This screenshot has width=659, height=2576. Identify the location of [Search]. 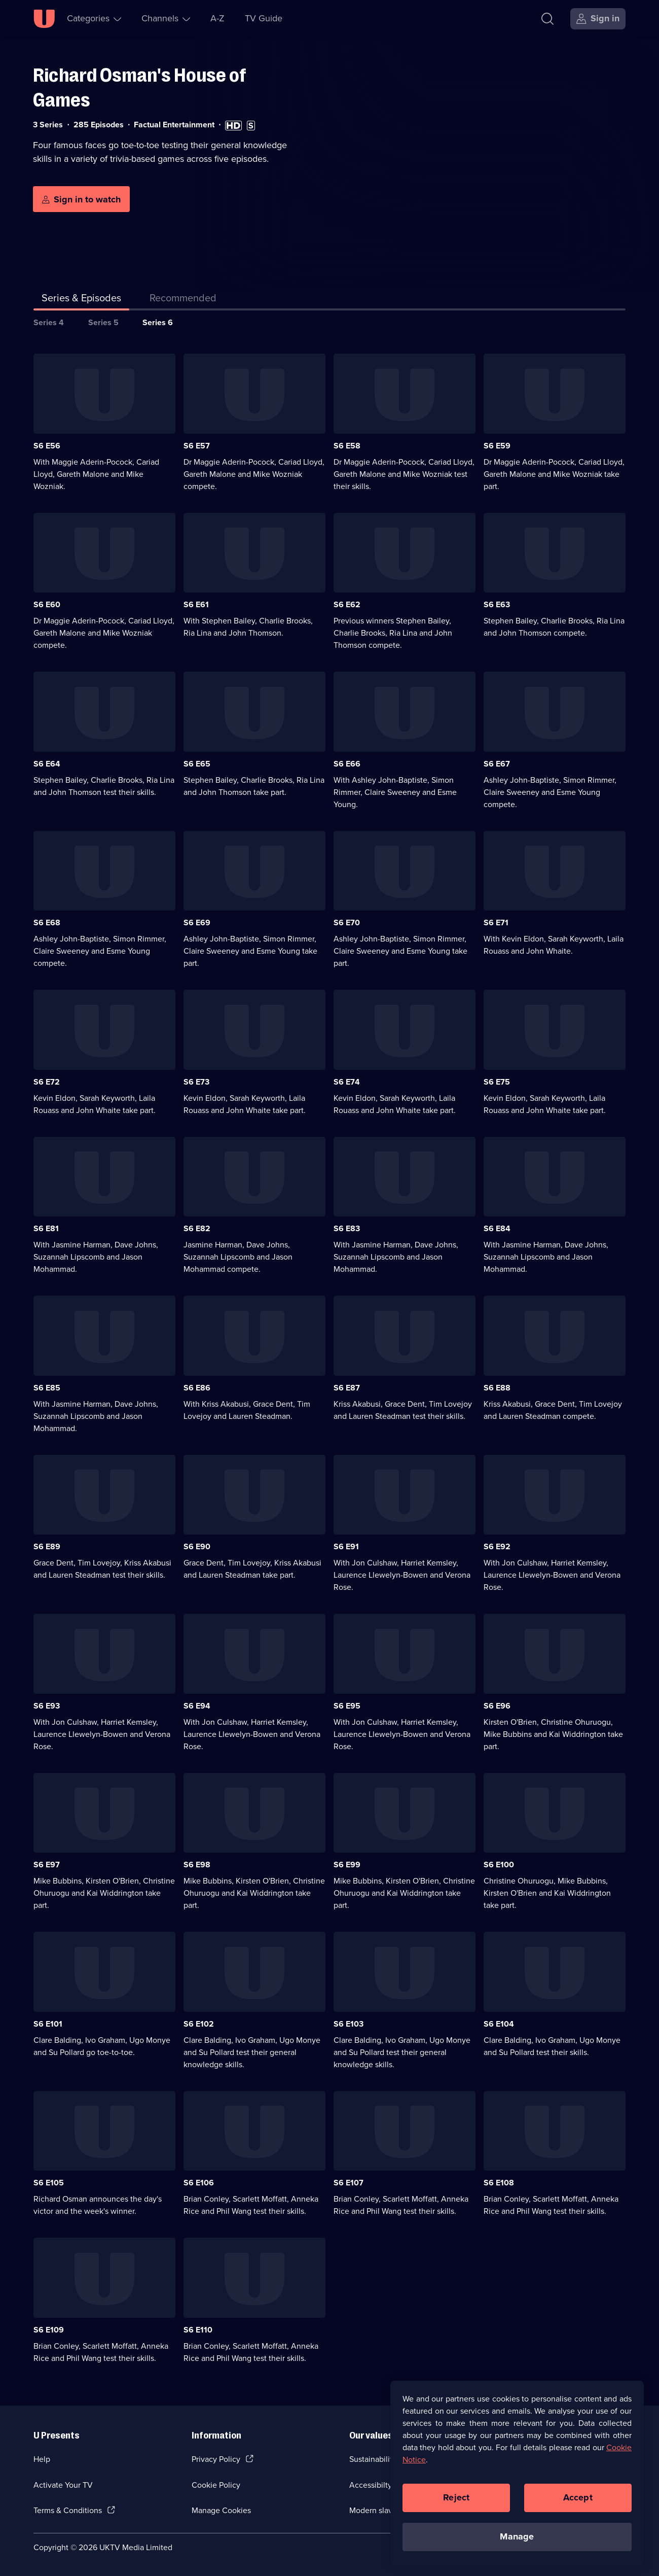
(547, 18).